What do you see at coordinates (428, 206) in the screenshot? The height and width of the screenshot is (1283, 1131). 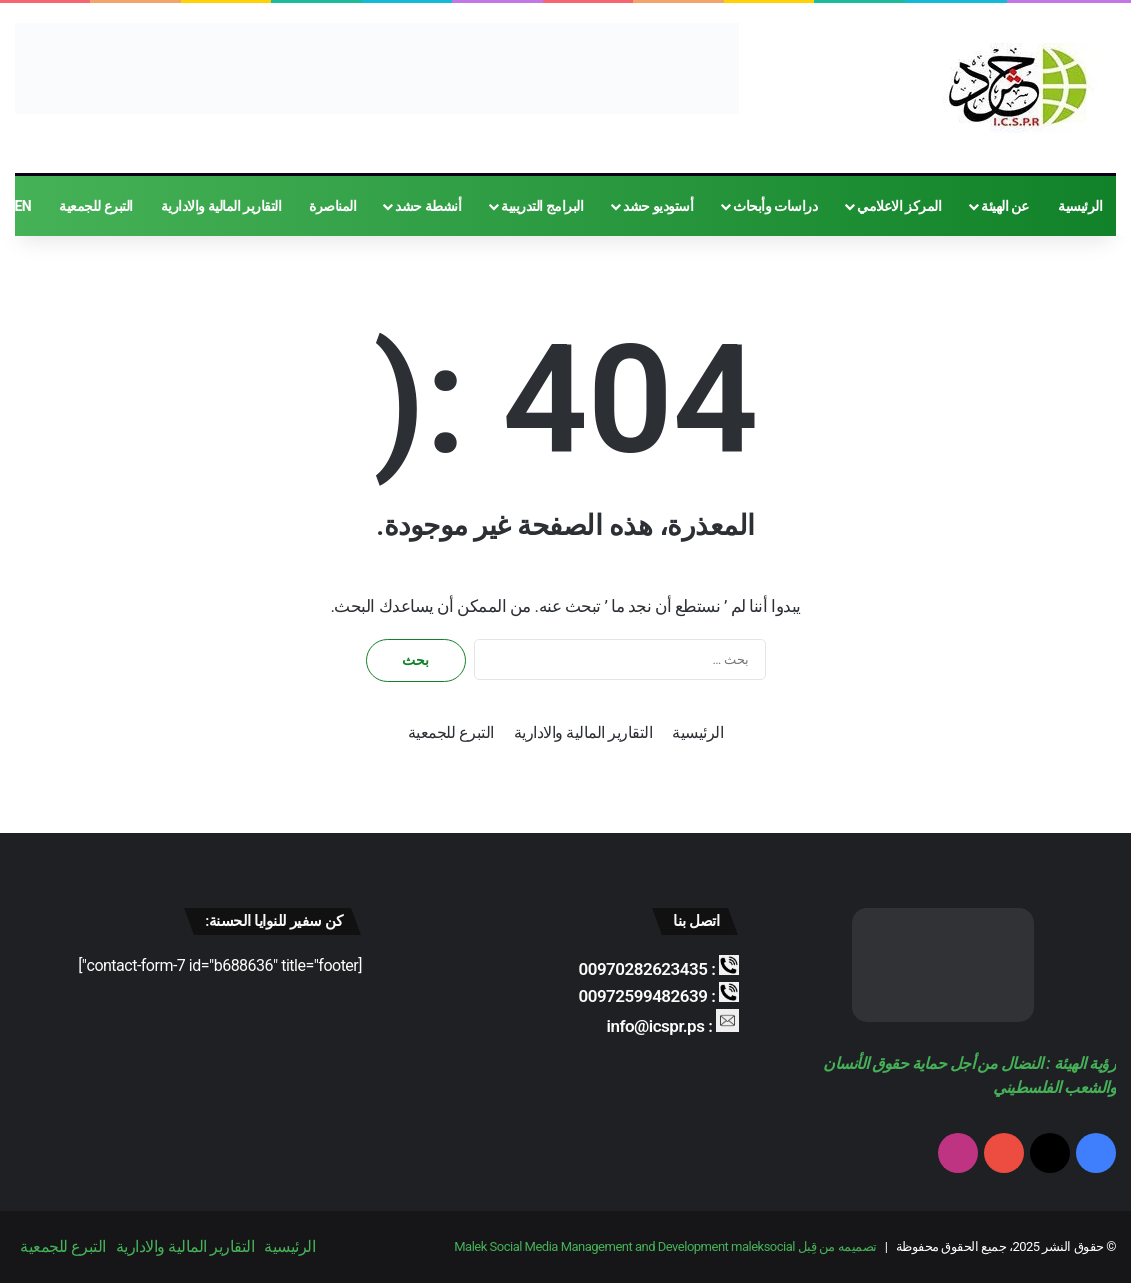 I see `أنشطة حشد` at bounding box center [428, 206].